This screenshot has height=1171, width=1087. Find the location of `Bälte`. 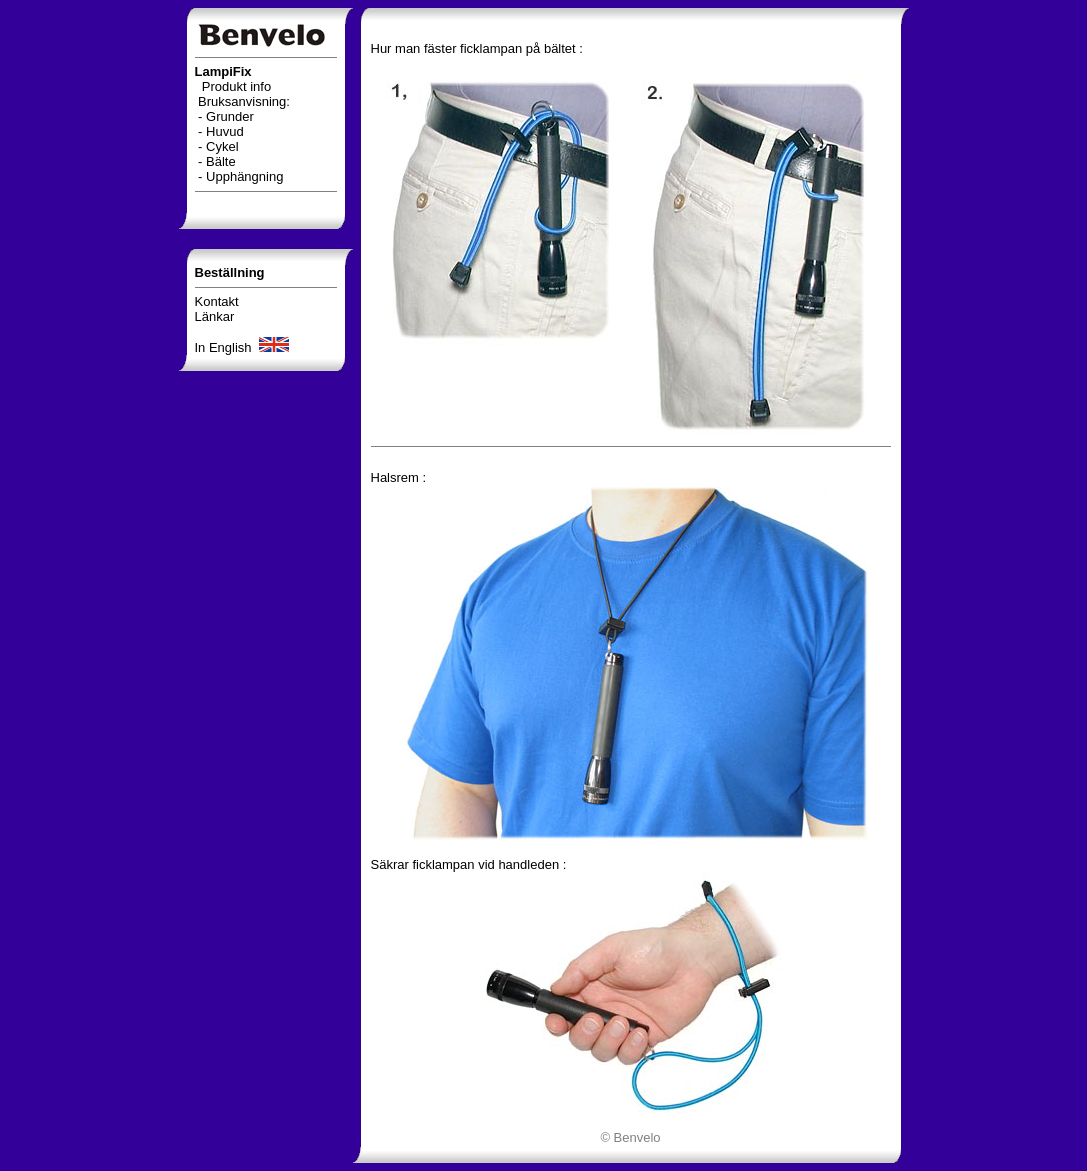

Bälte is located at coordinates (221, 161).